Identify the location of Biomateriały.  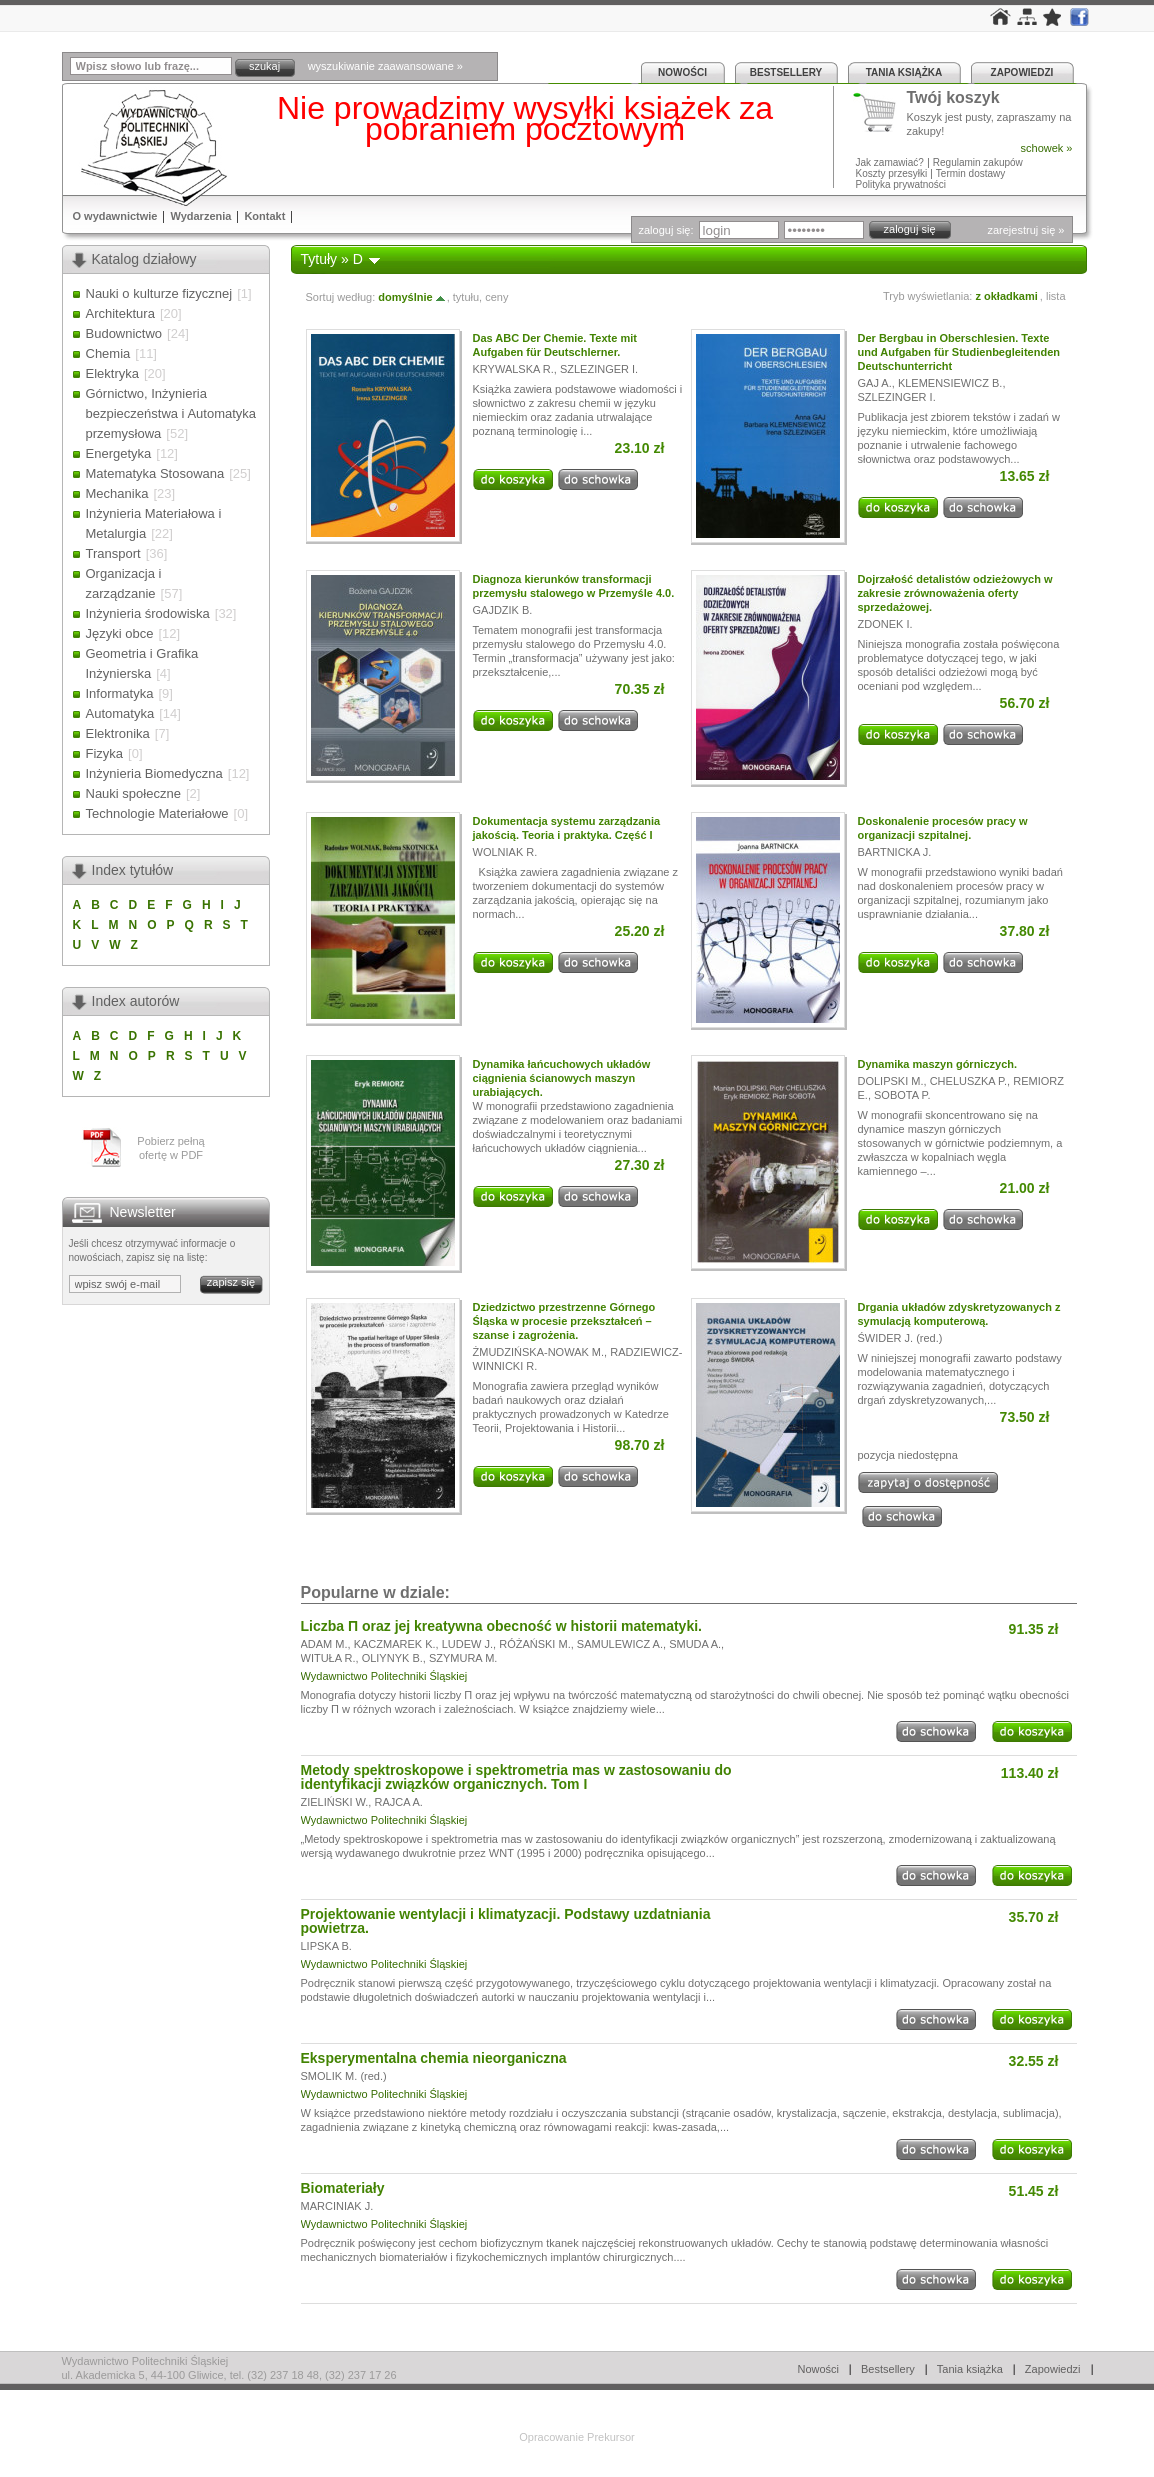
(343, 2188).